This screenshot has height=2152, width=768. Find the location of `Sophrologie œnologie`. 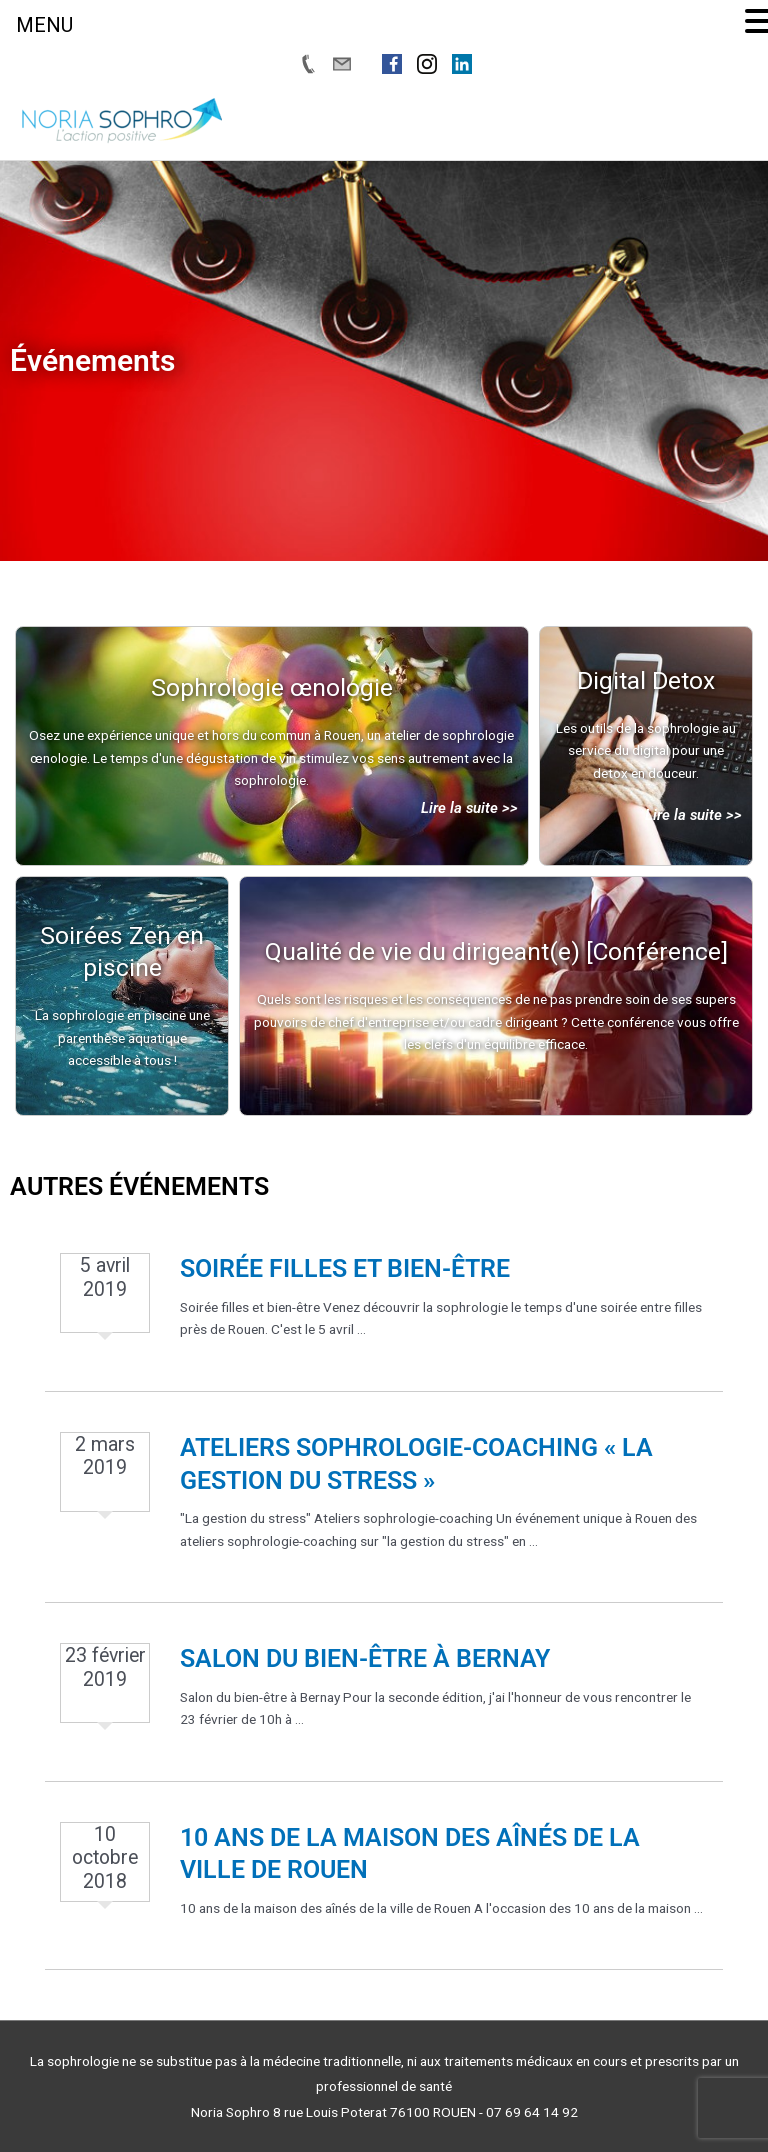

Sophrologie œnologie is located at coordinates (272, 687).